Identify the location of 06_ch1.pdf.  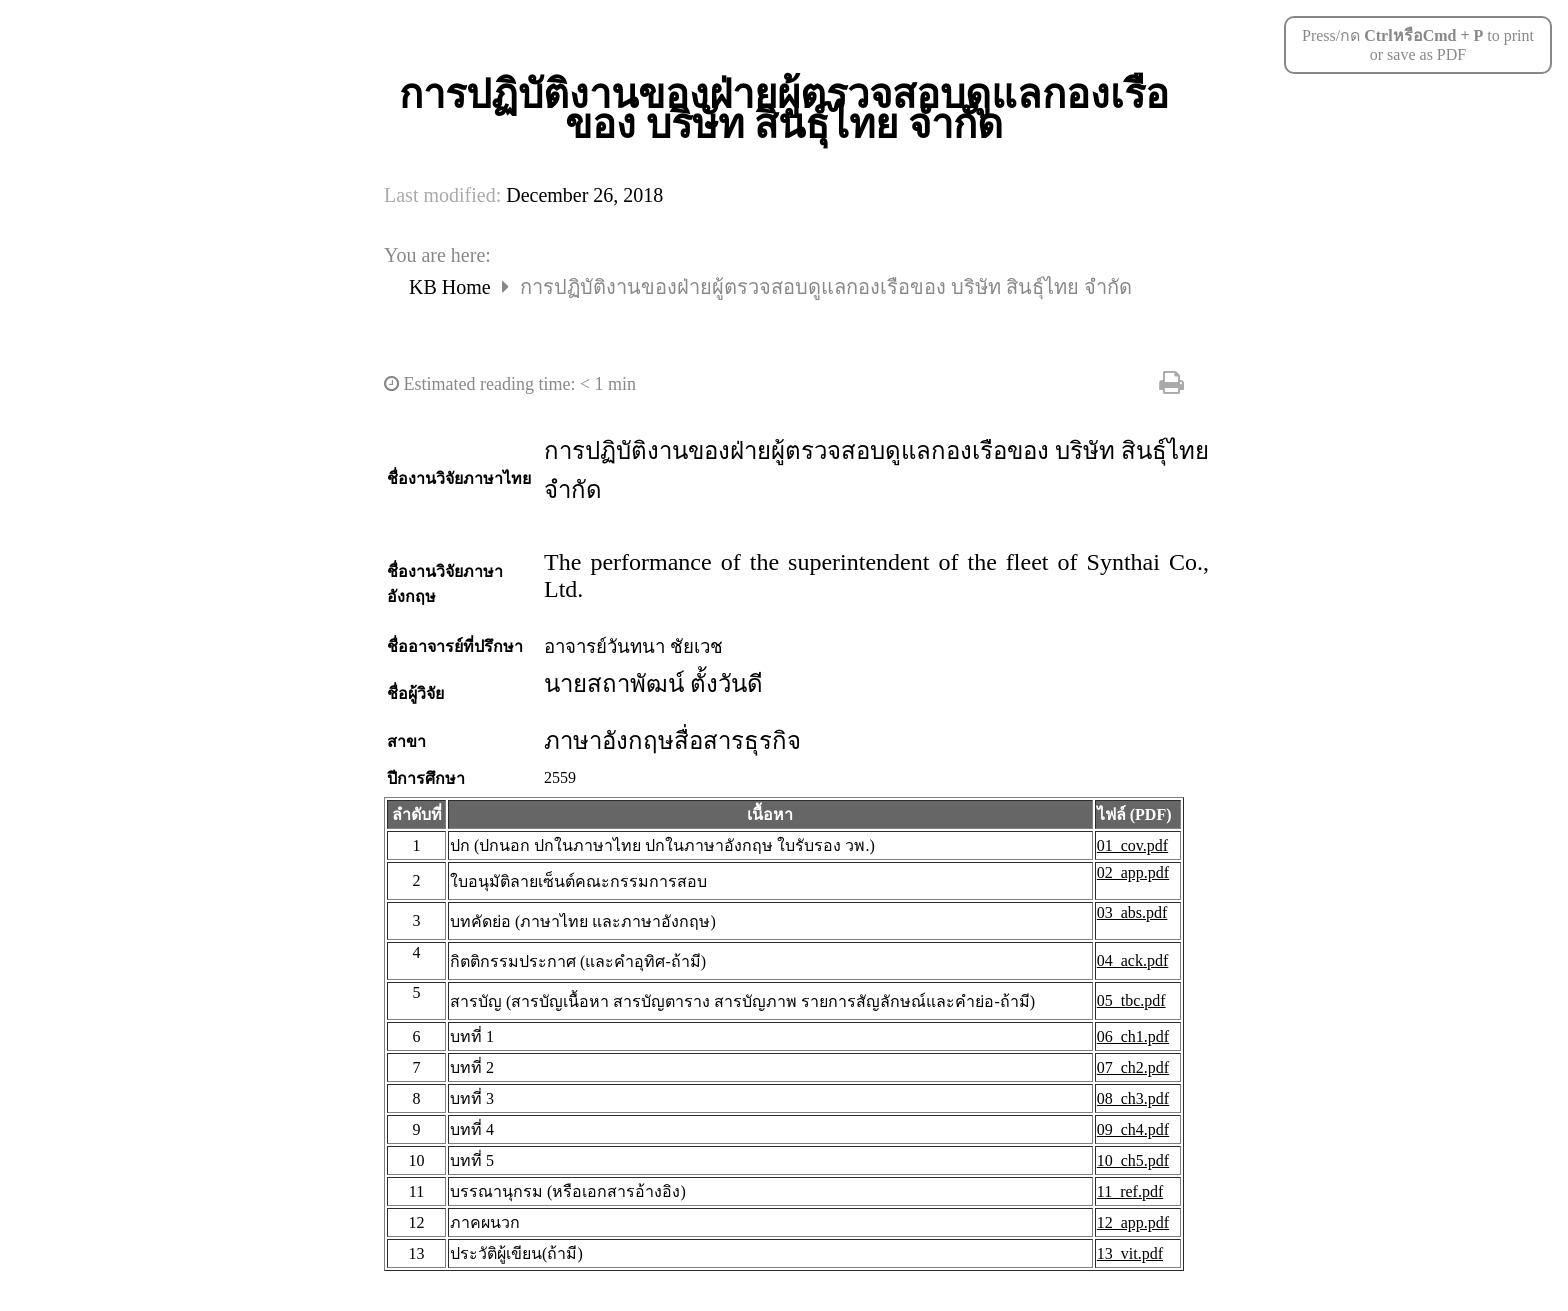
(1133, 1036).